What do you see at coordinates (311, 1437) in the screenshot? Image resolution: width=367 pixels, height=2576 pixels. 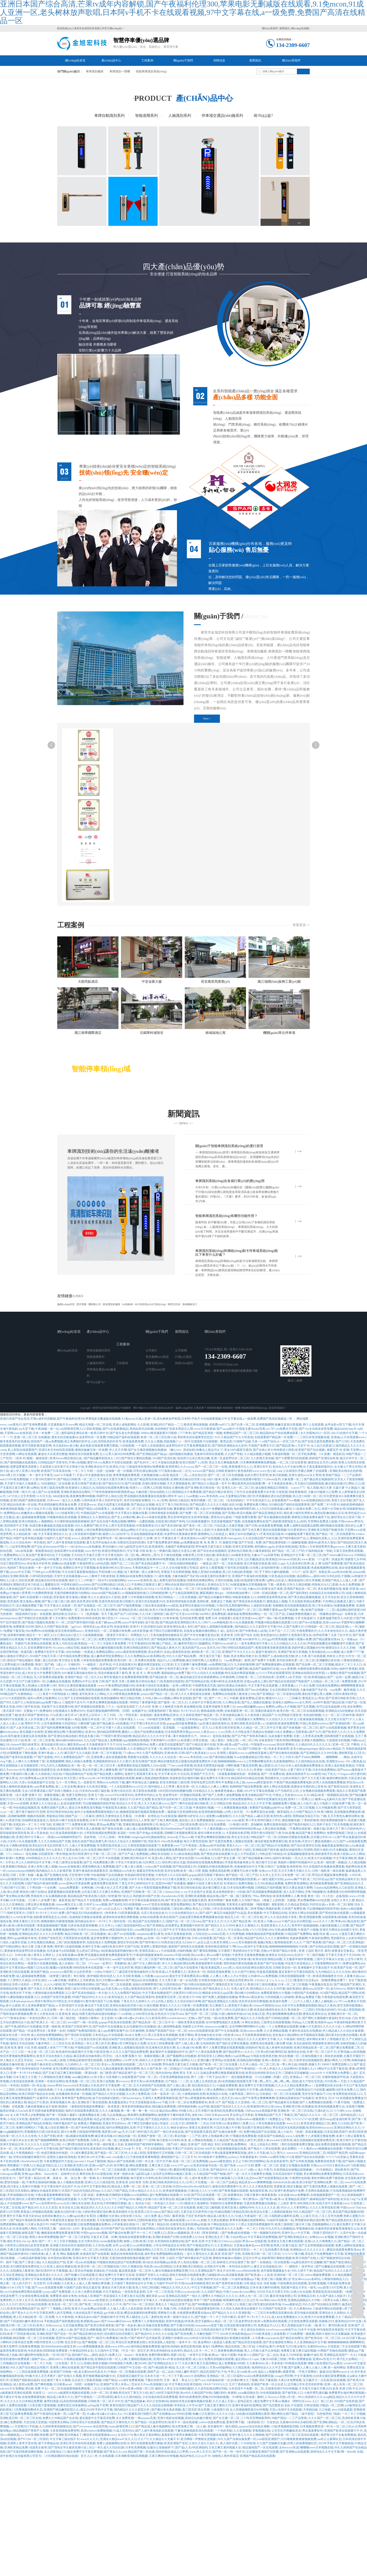 I see `一二三四日本高清视频动漫` at bounding box center [311, 1437].